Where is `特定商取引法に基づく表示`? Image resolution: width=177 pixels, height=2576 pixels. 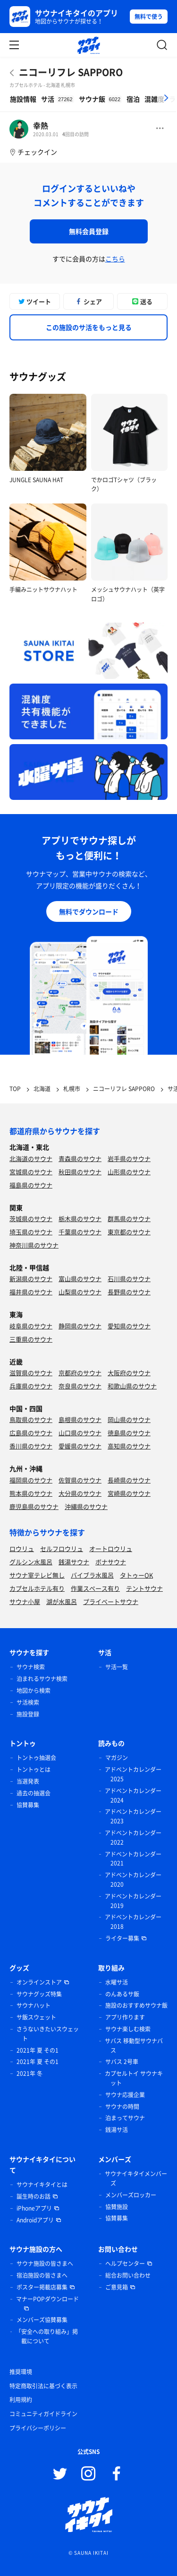
特定商取引法に基づく表示 is located at coordinates (43, 2386).